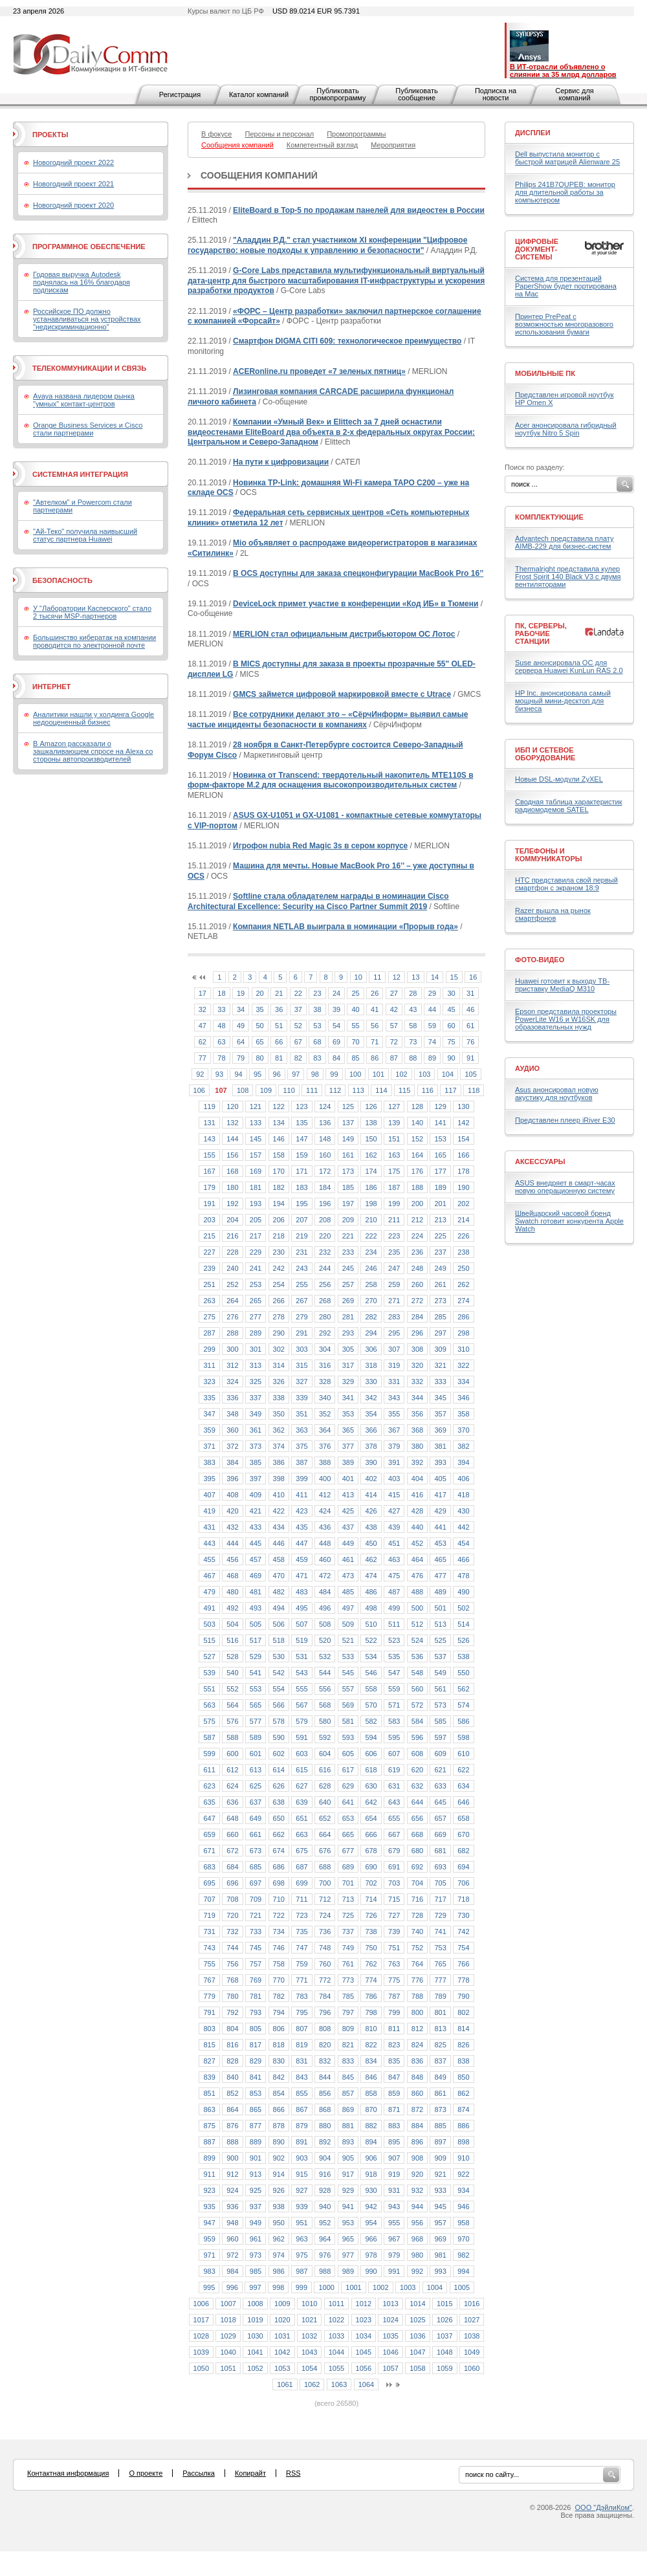 This screenshot has height=2576, width=647. Describe the element at coordinates (255, 1883) in the screenshot. I see `697` at that location.